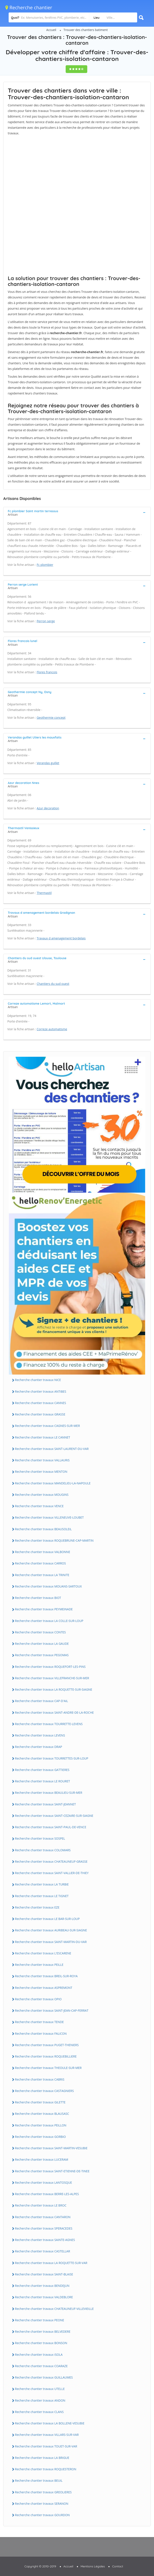  I want to click on Recherche chantier travaux BONSON, so click(41, 2343).